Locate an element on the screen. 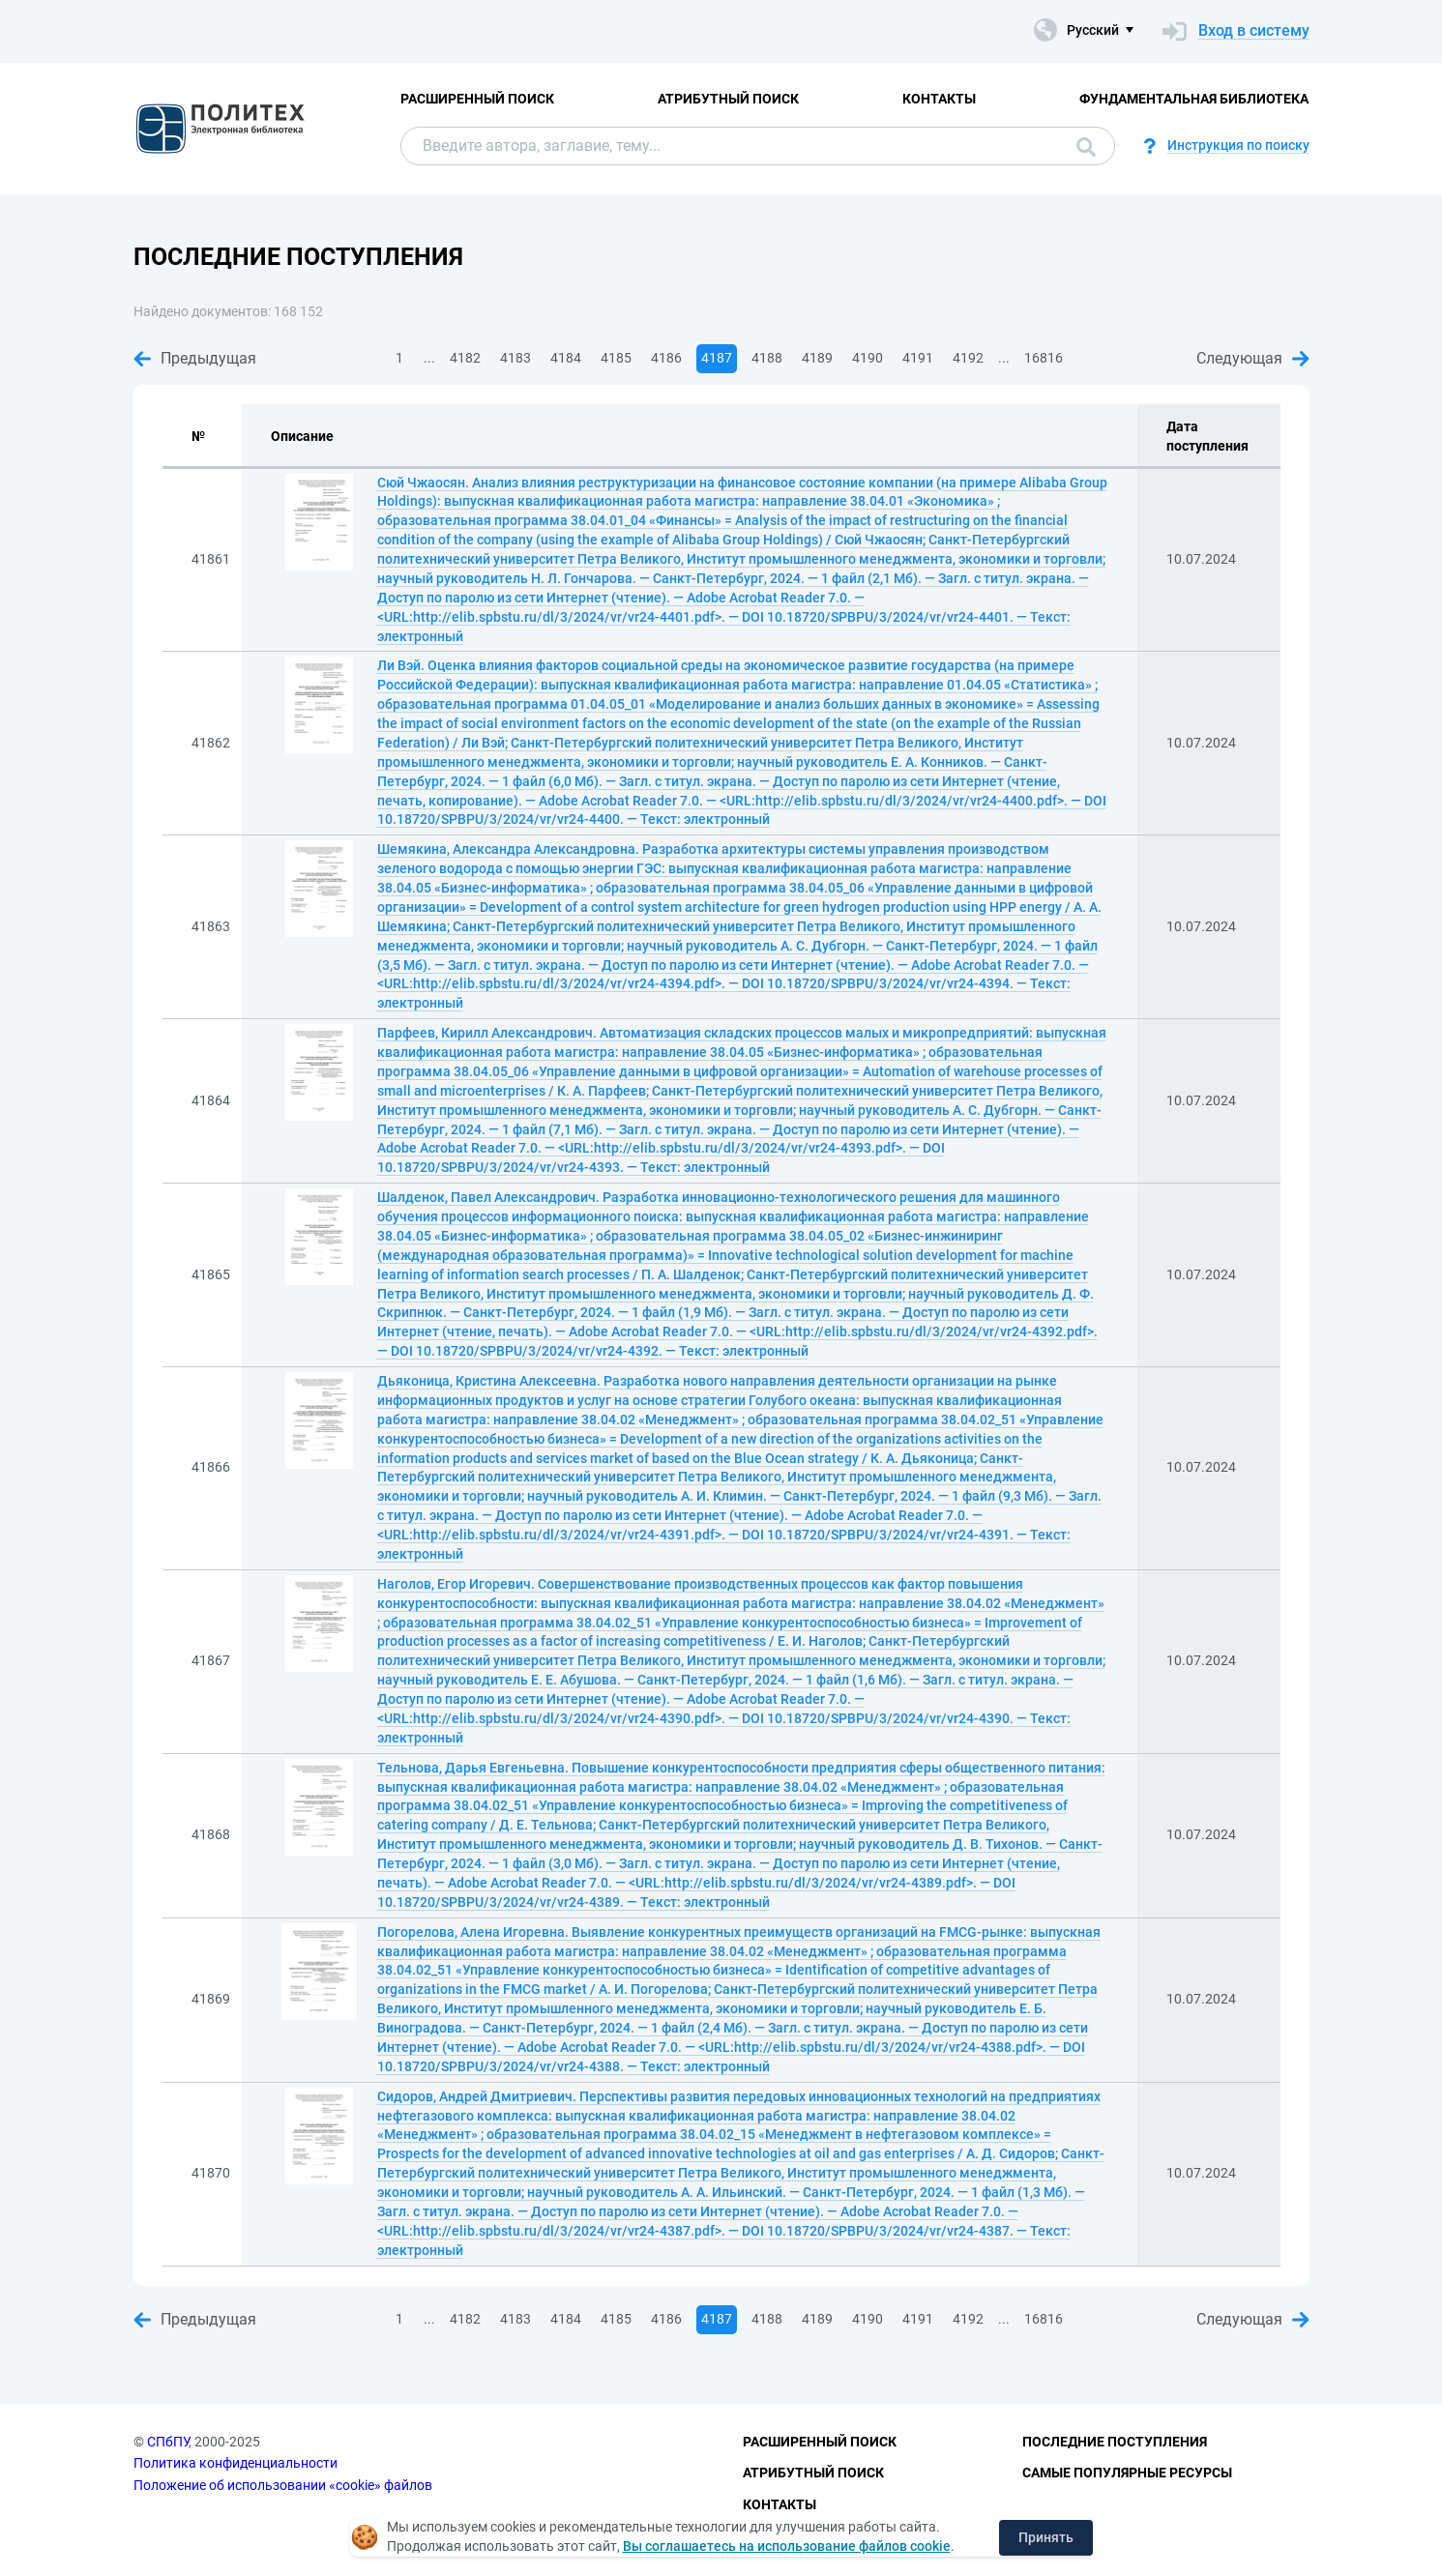  Принять is located at coordinates (1046, 2537).